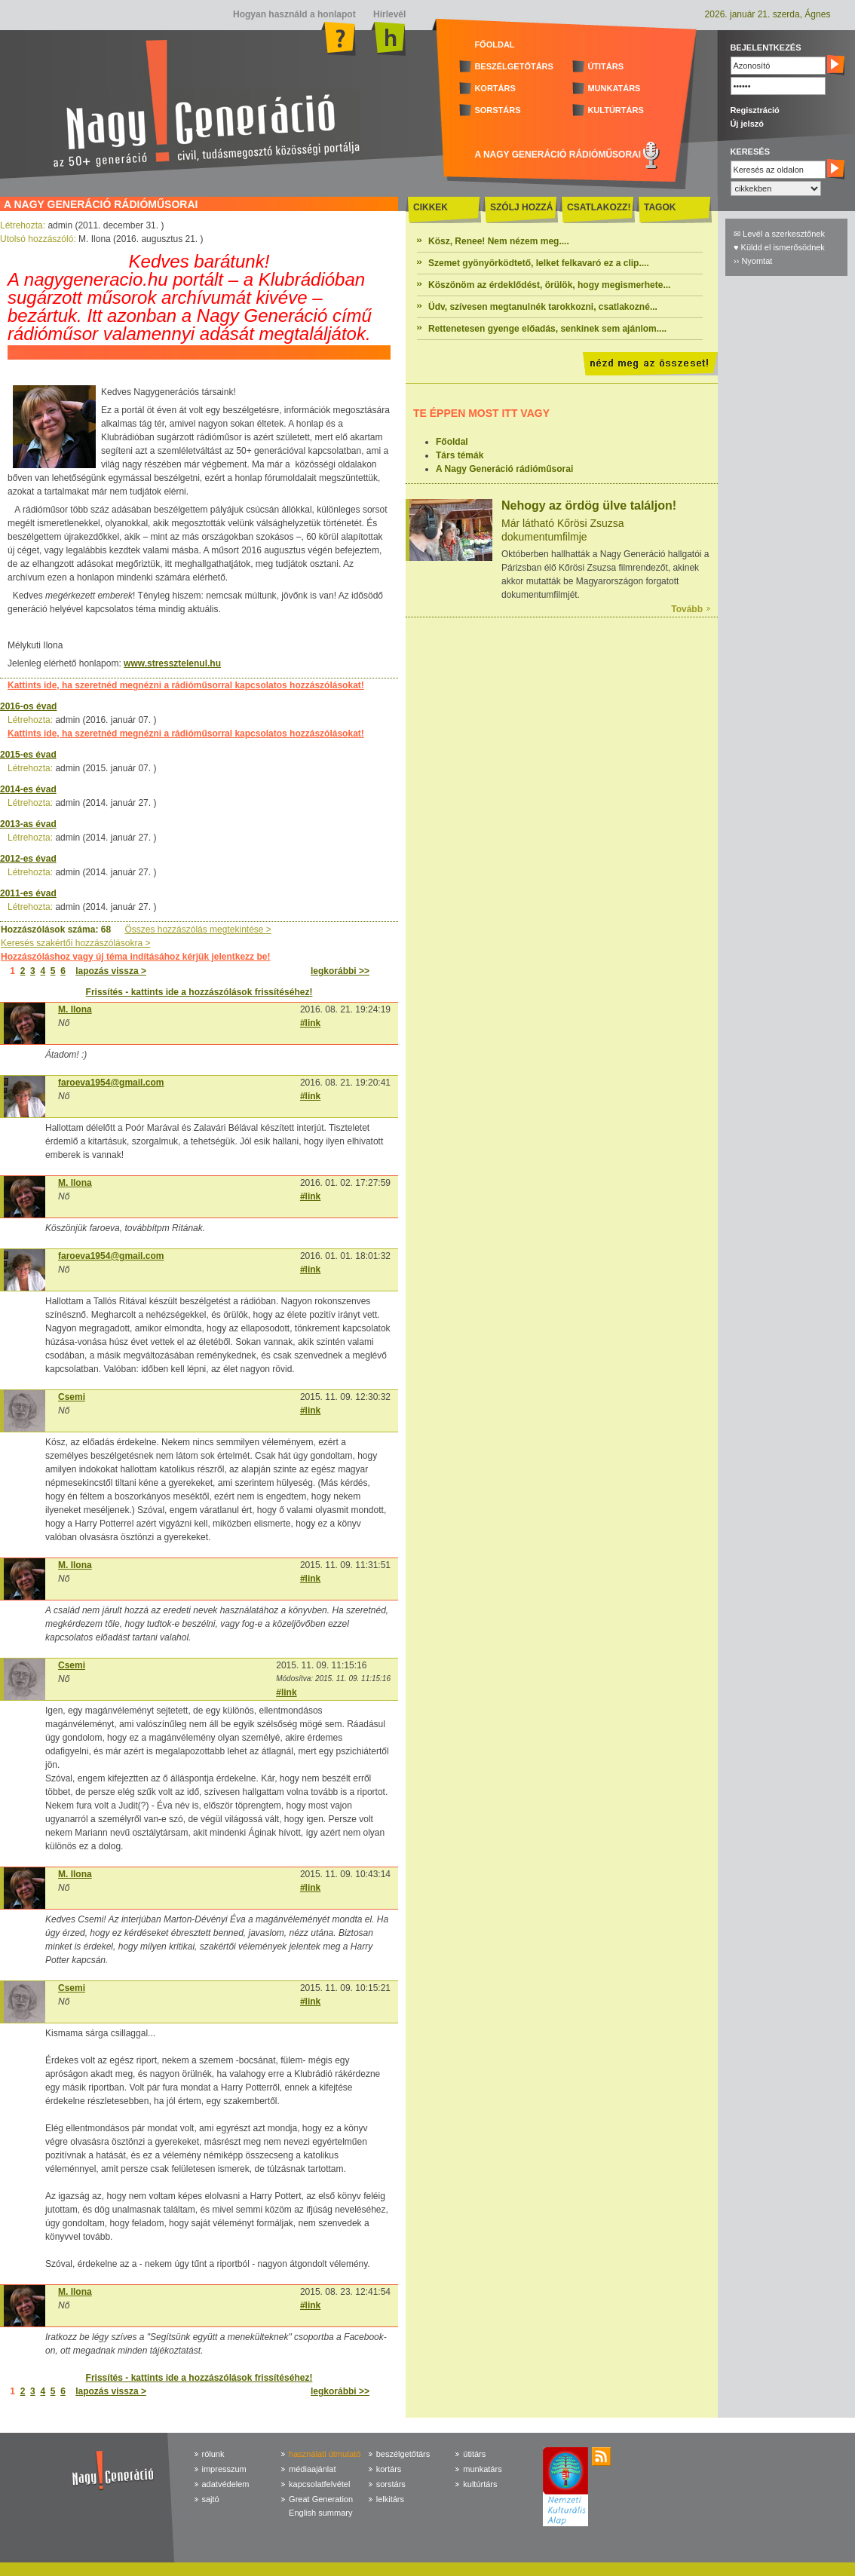  I want to click on munkatárs, so click(482, 2468).